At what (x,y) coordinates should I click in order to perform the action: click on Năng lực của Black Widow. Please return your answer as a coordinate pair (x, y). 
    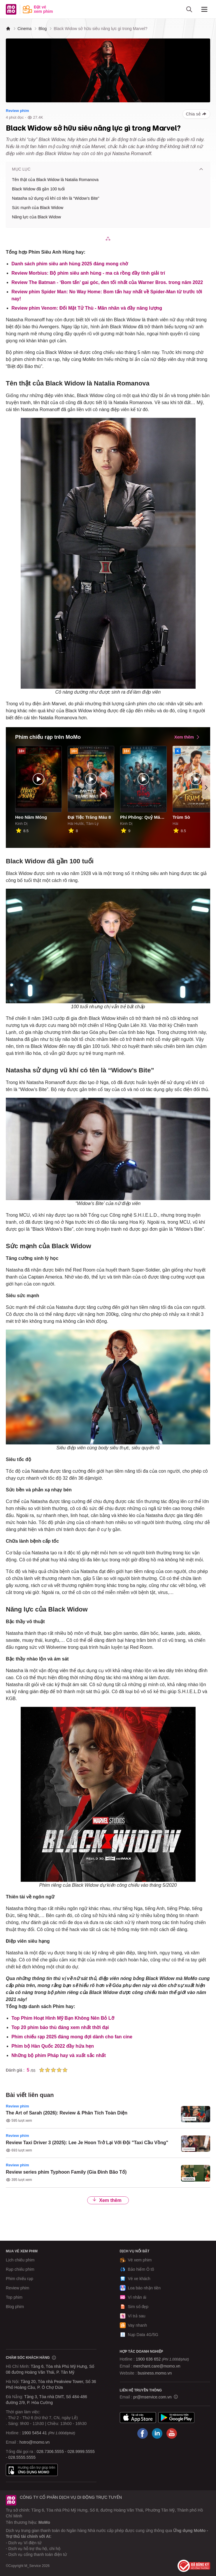
    Looking at the image, I should click on (36, 217).